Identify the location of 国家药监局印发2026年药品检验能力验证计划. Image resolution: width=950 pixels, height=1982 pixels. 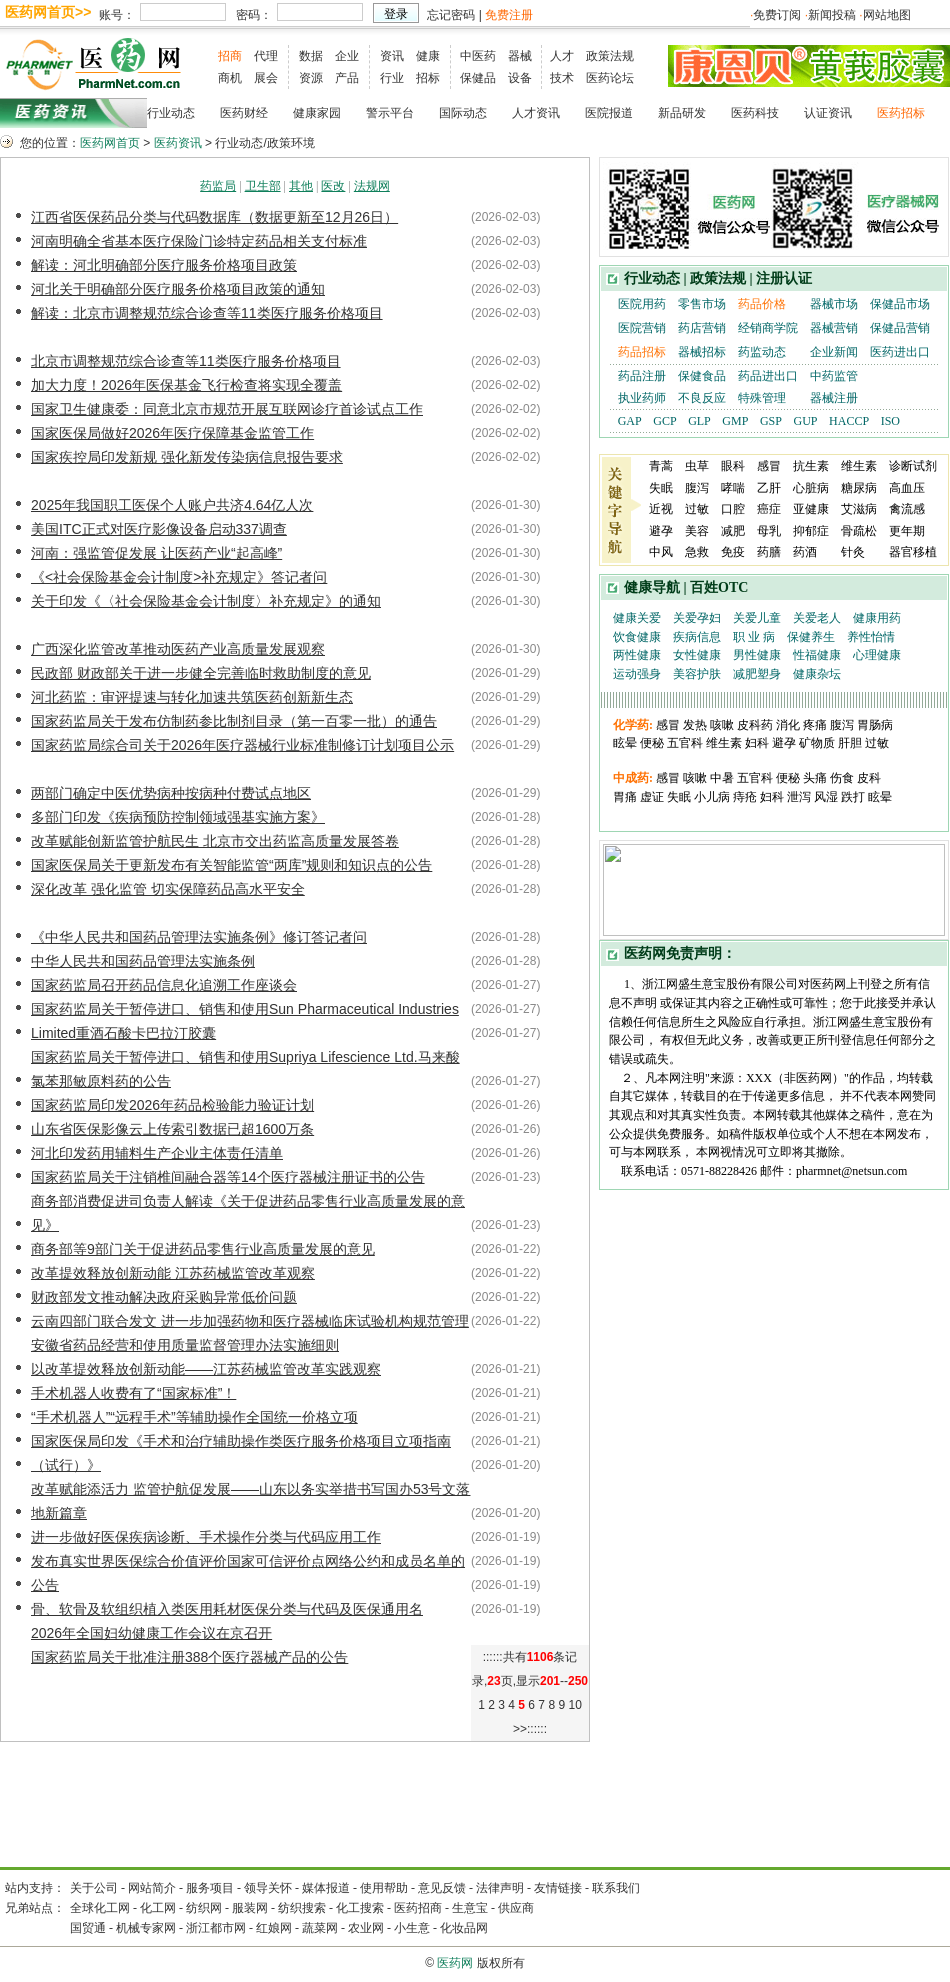
(172, 1105).